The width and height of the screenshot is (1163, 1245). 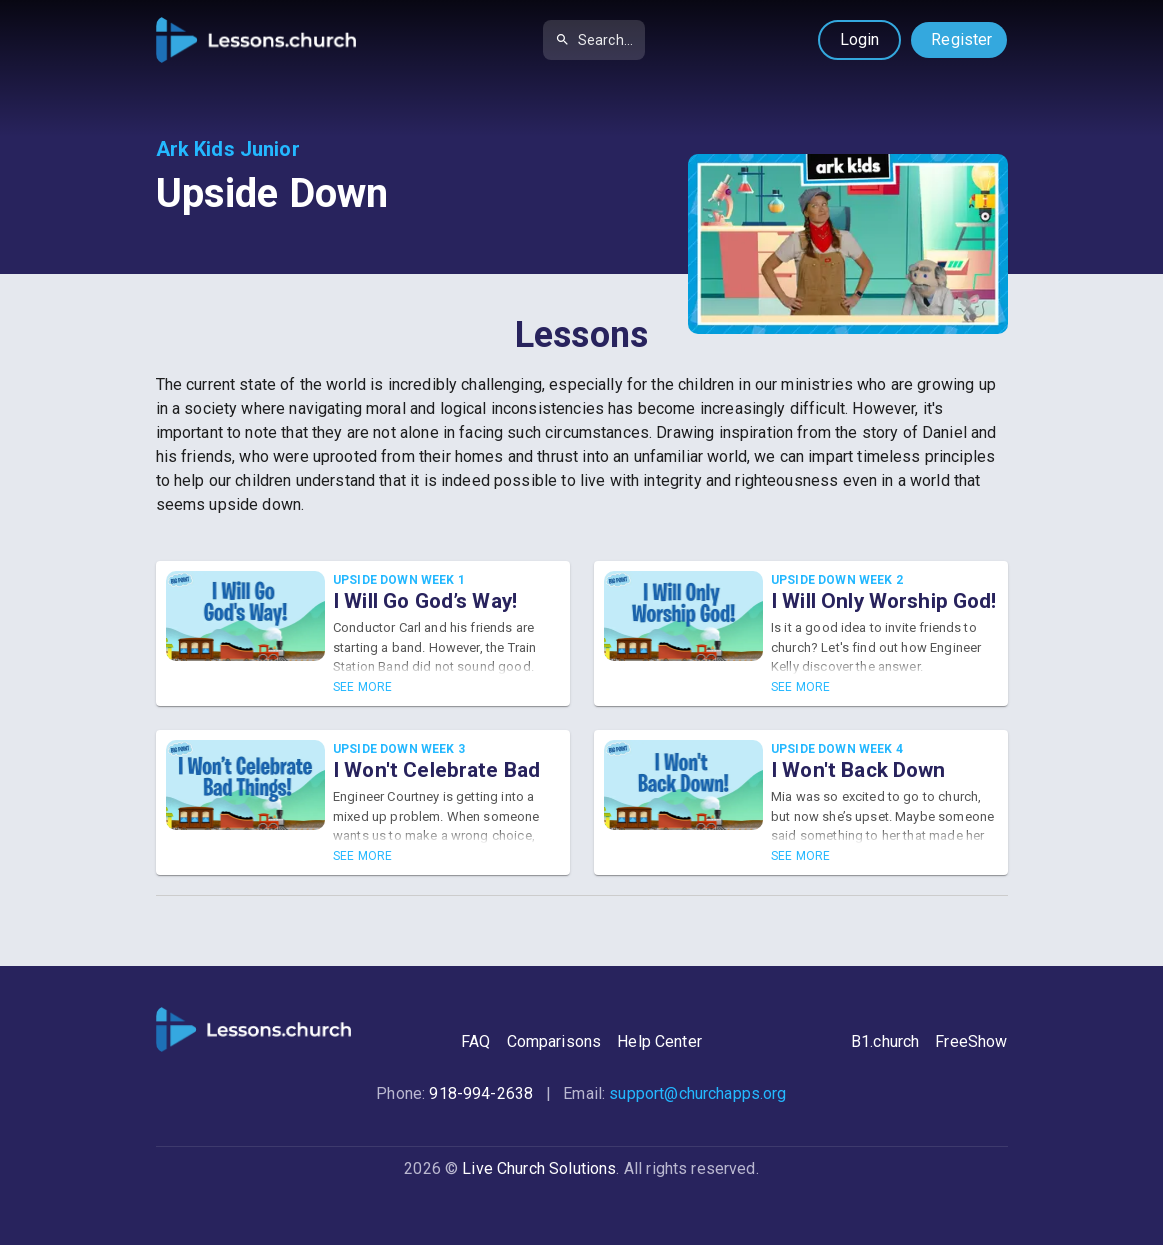 What do you see at coordinates (961, 39) in the screenshot?
I see `Register` at bounding box center [961, 39].